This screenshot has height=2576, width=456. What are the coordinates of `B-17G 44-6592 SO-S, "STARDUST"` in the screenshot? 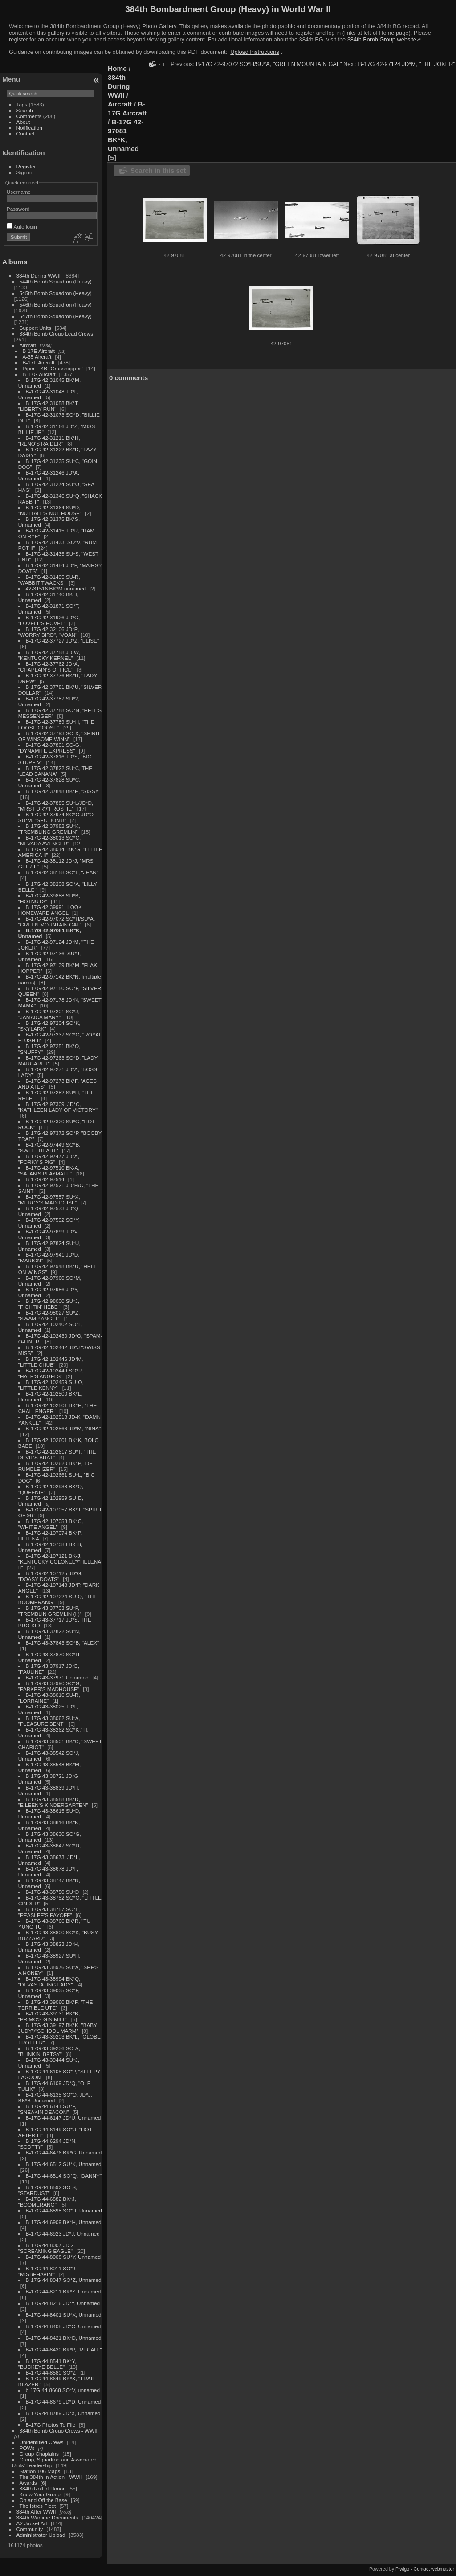 It's located at (47, 2190).